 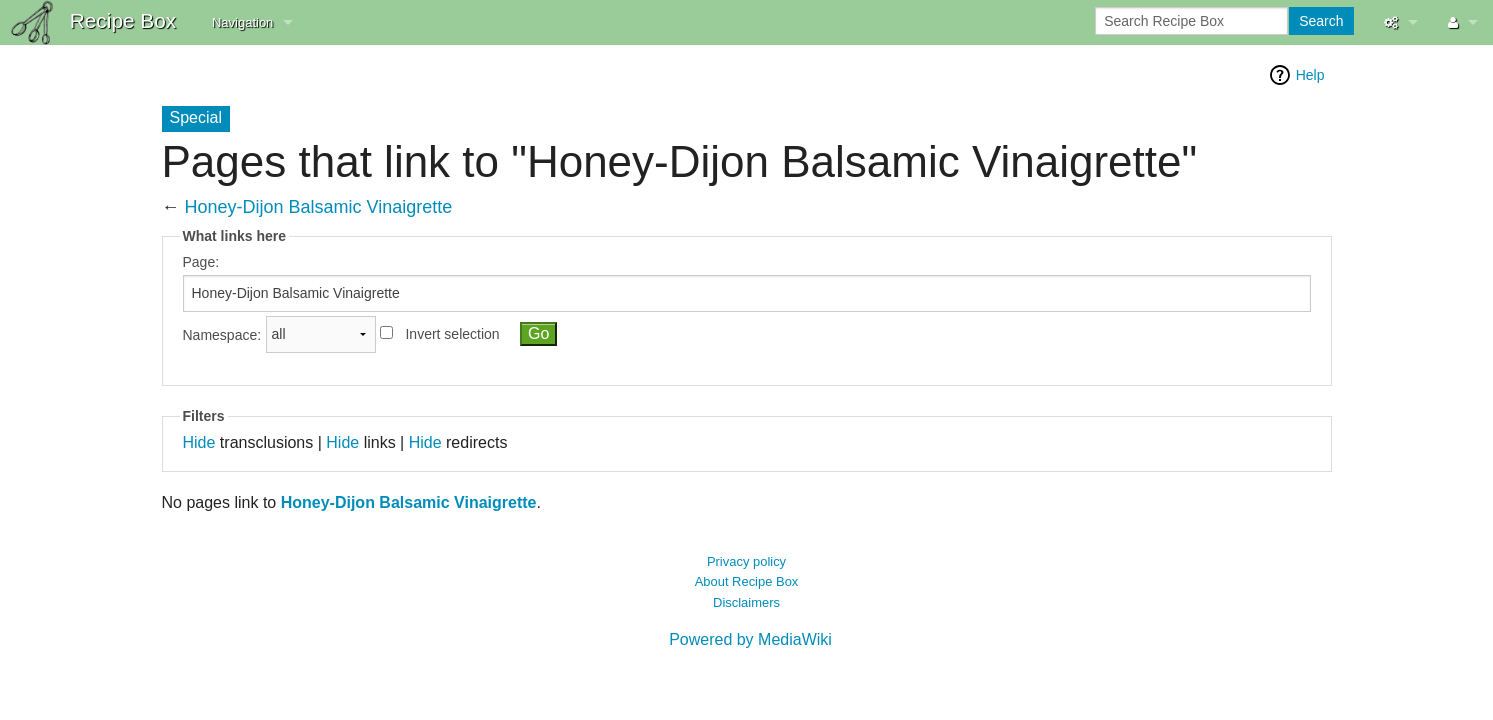 What do you see at coordinates (199, 442) in the screenshot?
I see `Hide` at bounding box center [199, 442].